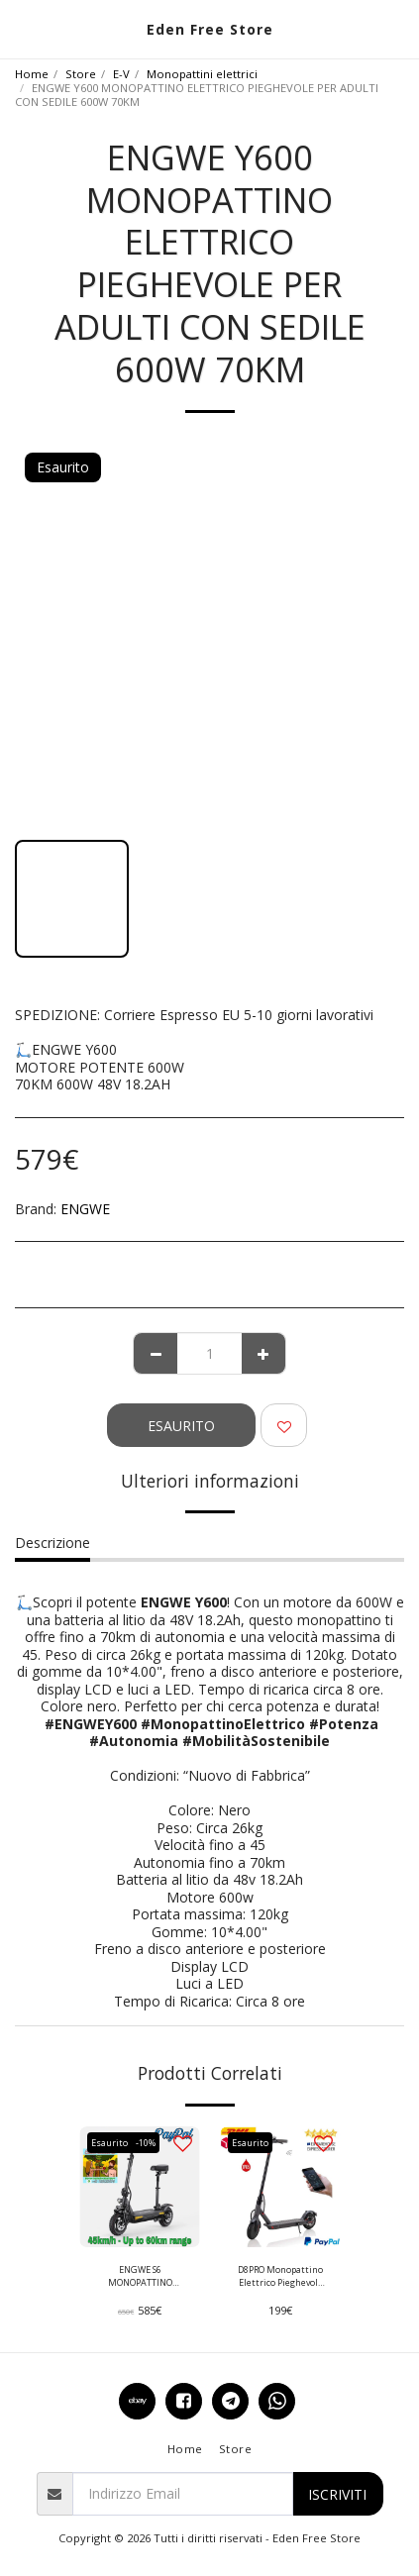 The image size is (419, 2576). What do you see at coordinates (280, 2276) in the screenshot?
I see `D8PRO Monopattino Elettrico Pieghevole 350 Watt 10.4Ah` at bounding box center [280, 2276].